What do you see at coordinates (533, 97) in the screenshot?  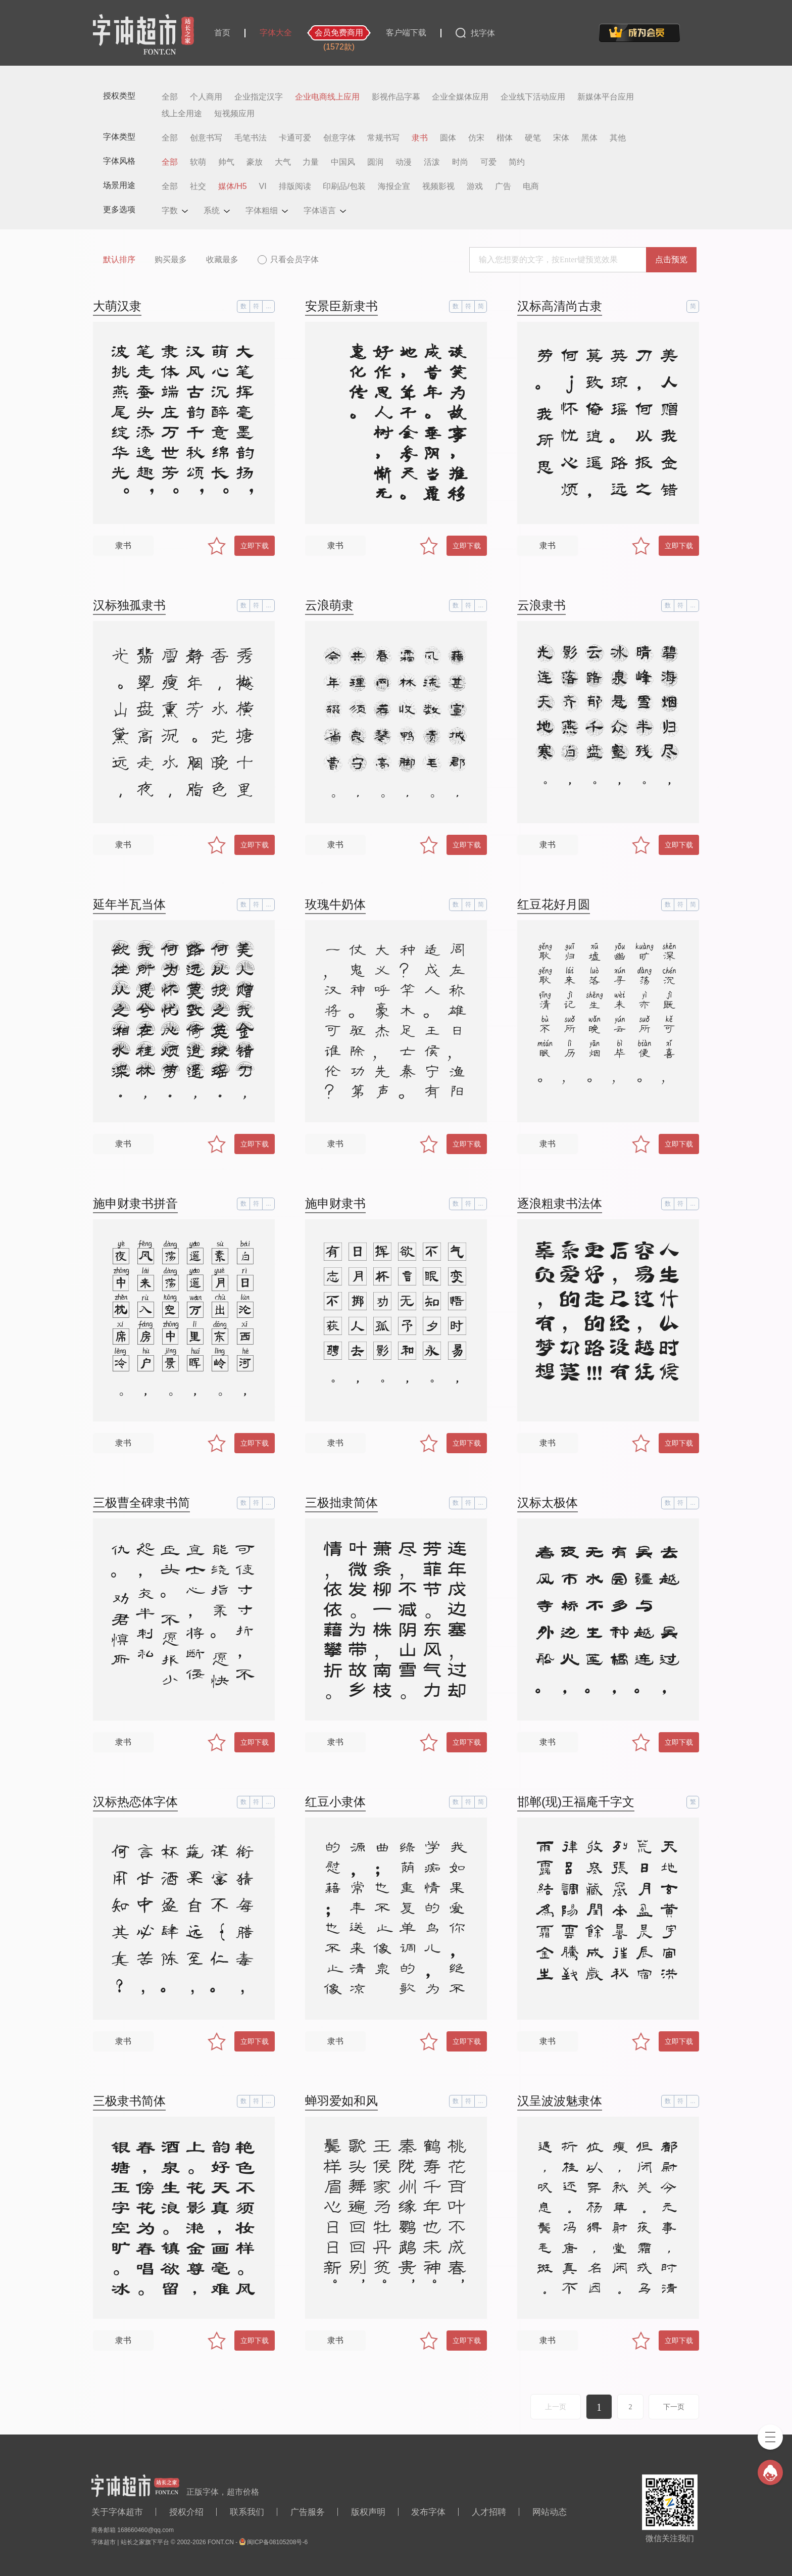 I see `企业线下活动应用` at bounding box center [533, 97].